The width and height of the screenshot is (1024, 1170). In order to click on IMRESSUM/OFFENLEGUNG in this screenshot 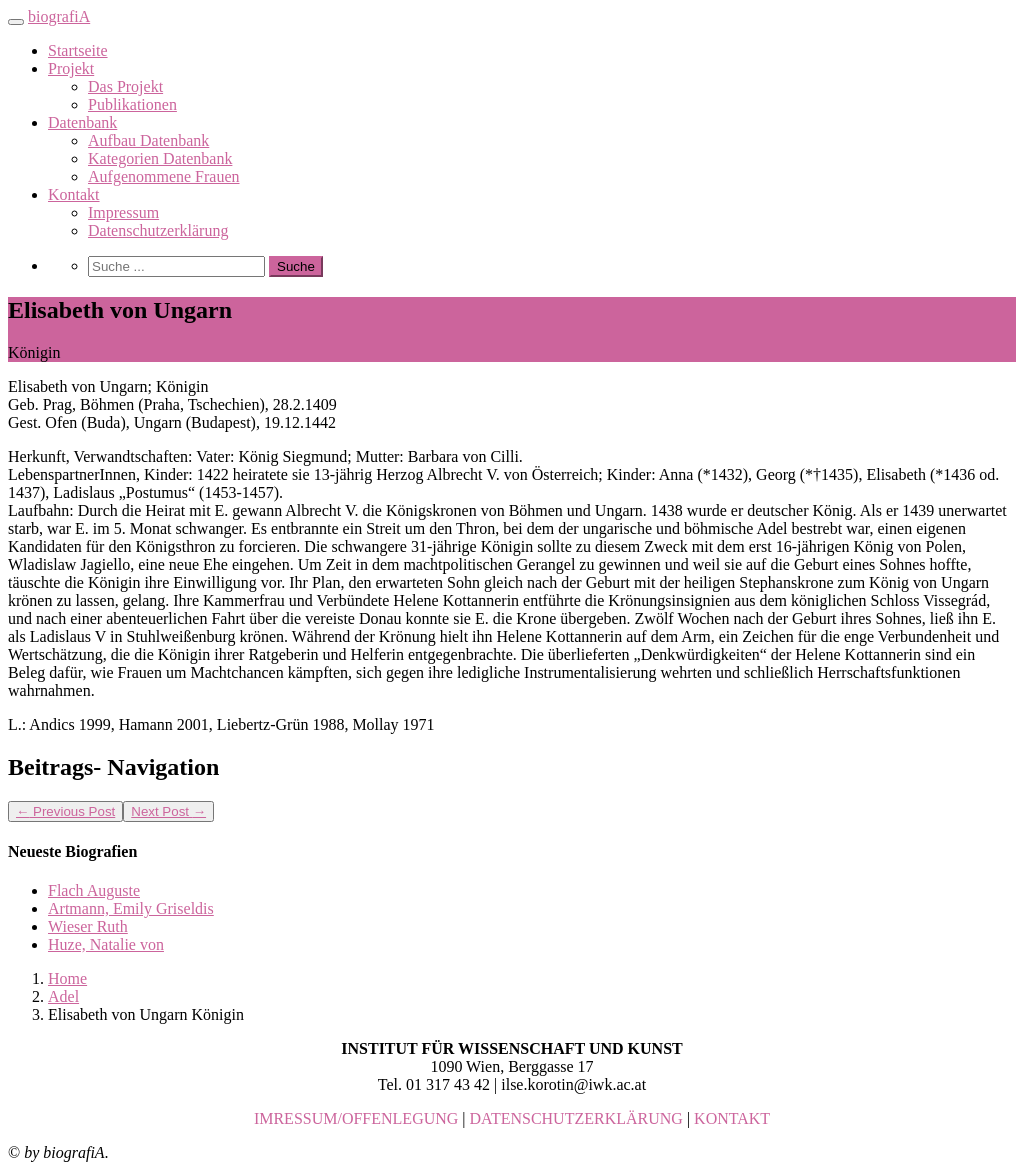, I will do `click(356, 1118)`.